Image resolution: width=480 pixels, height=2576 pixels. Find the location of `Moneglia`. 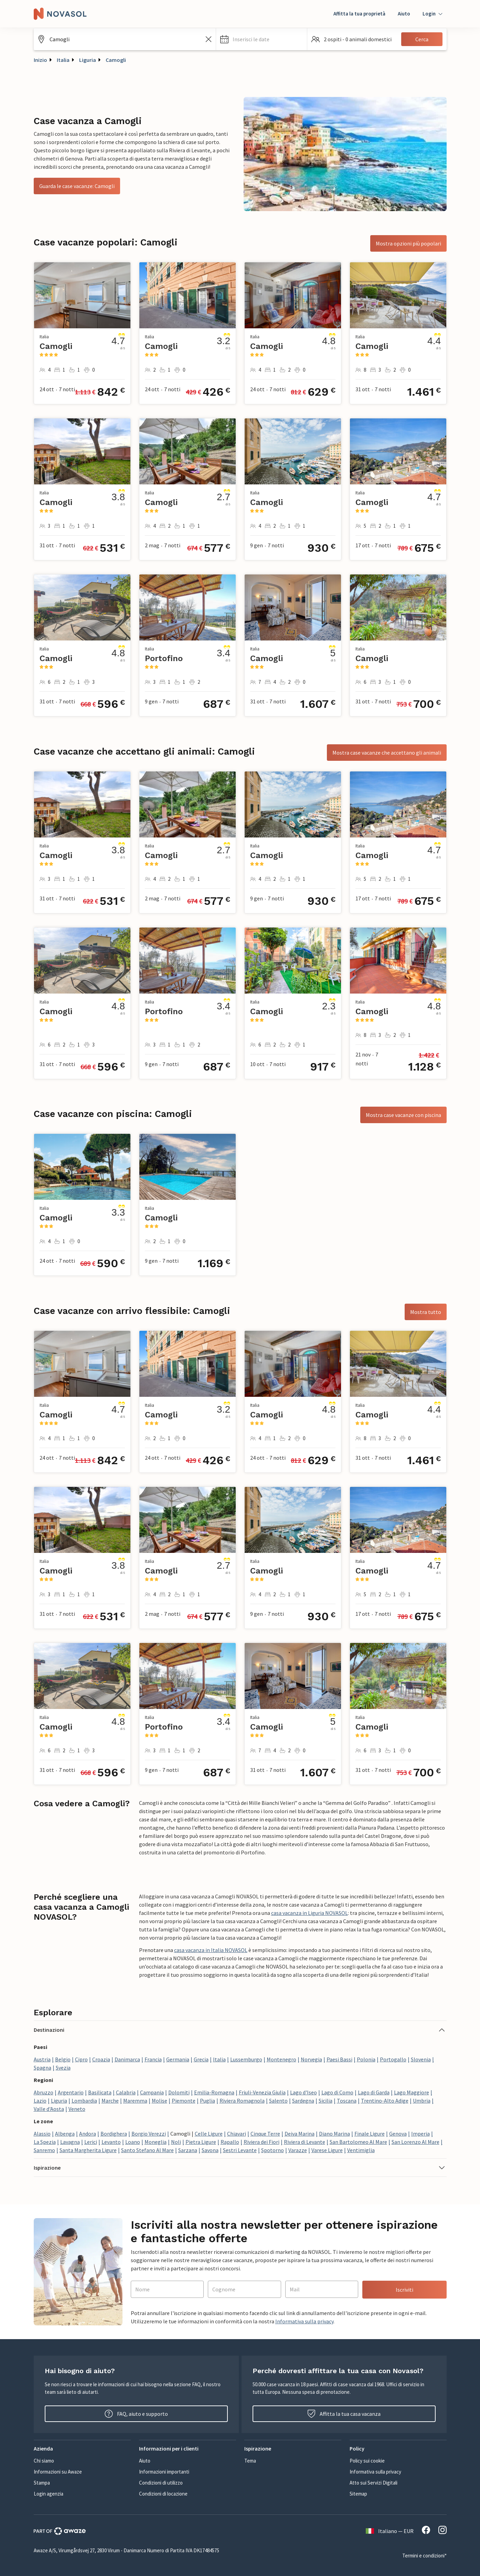

Moneglia is located at coordinates (156, 2141).